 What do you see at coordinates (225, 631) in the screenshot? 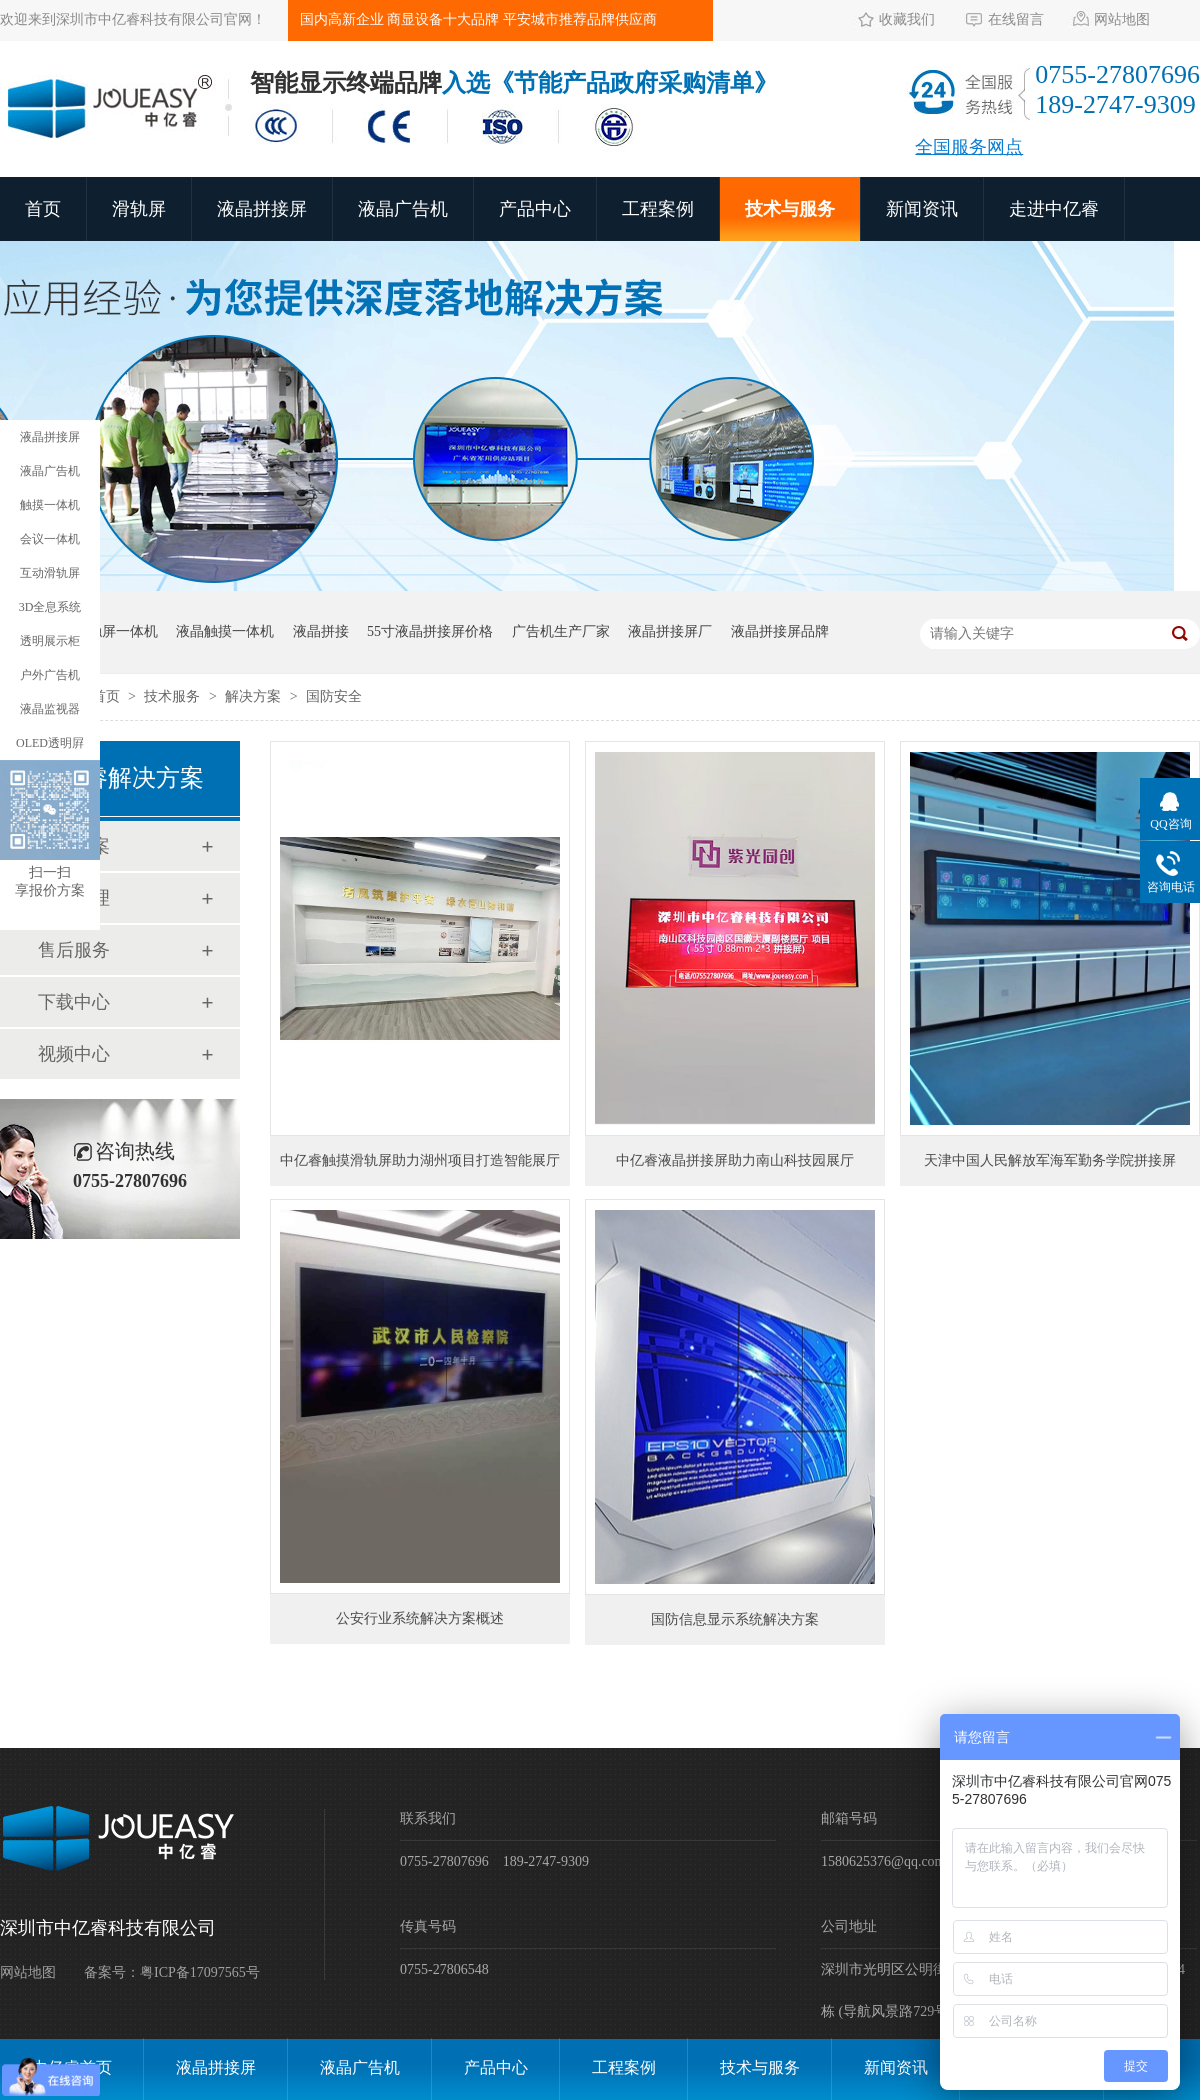
I see `液晶触摸一体机` at bounding box center [225, 631].